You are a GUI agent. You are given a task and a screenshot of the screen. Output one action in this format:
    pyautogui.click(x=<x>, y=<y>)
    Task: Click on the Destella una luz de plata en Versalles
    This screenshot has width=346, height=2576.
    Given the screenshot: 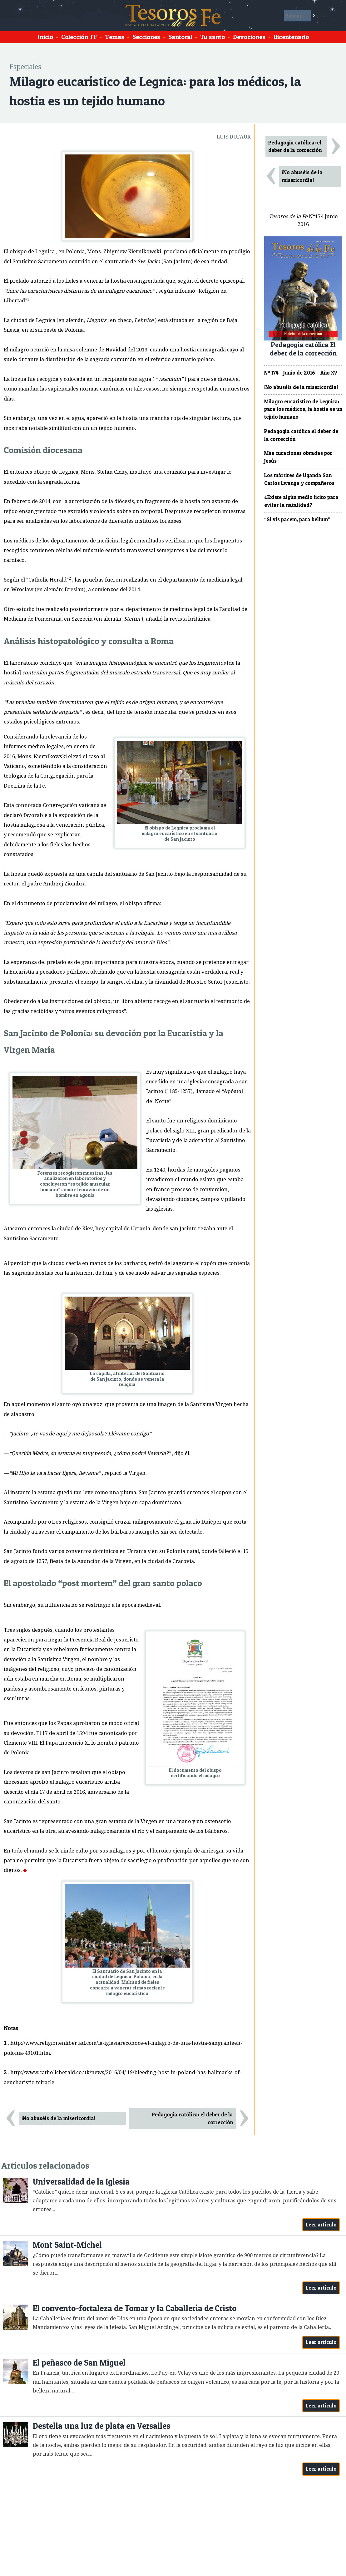 What is the action you would take?
    pyautogui.click(x=101, y=2426)
    